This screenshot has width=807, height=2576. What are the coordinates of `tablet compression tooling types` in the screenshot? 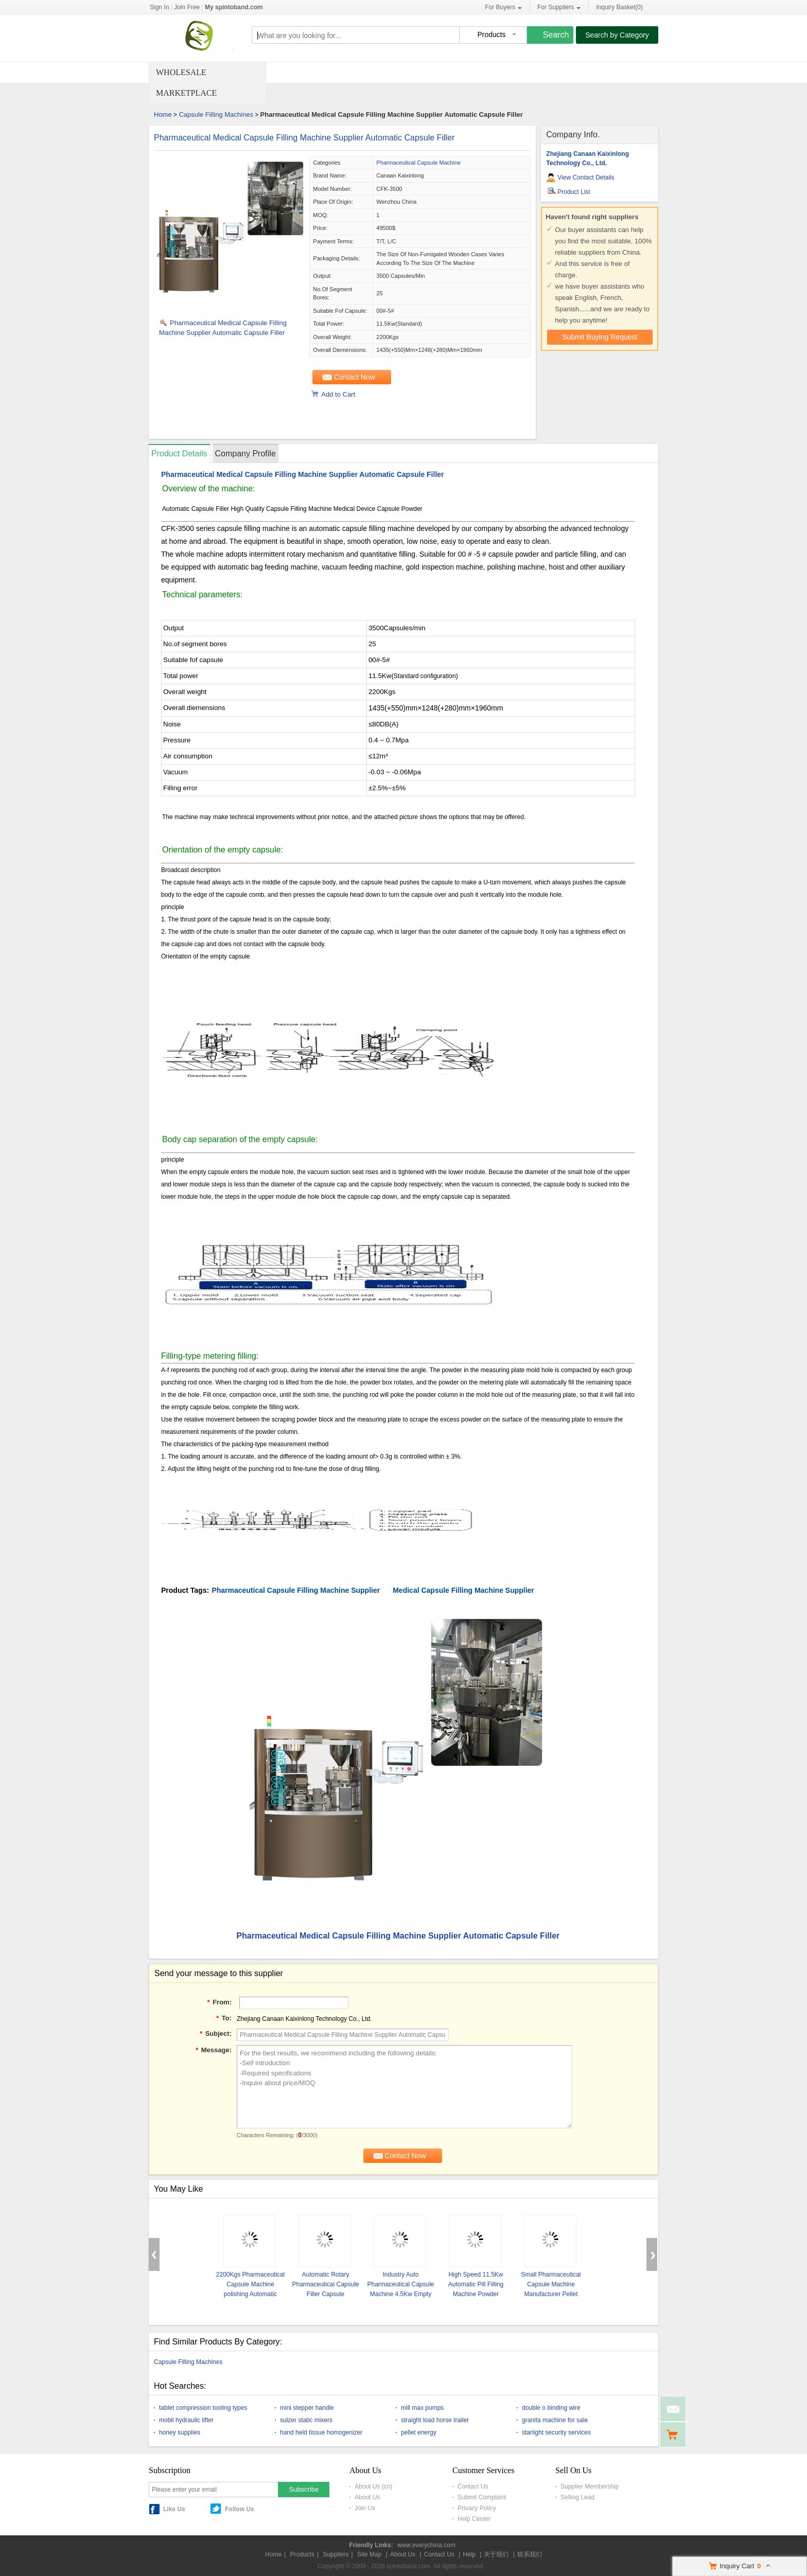 It's located at (203, 2407).